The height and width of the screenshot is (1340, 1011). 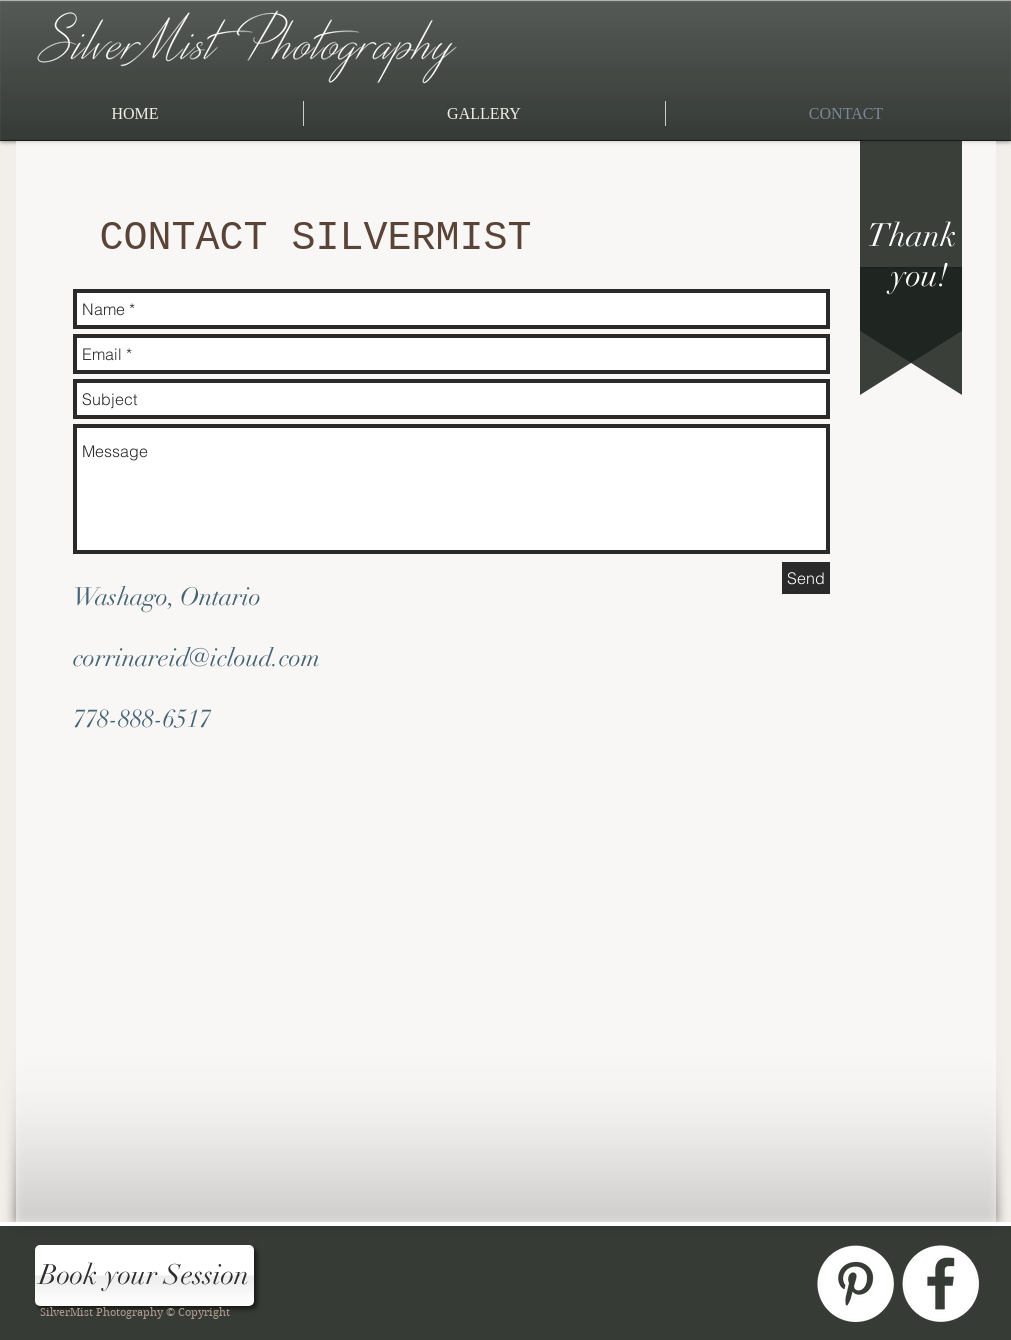 I want to click on [Send], so click(x=806, y=578).